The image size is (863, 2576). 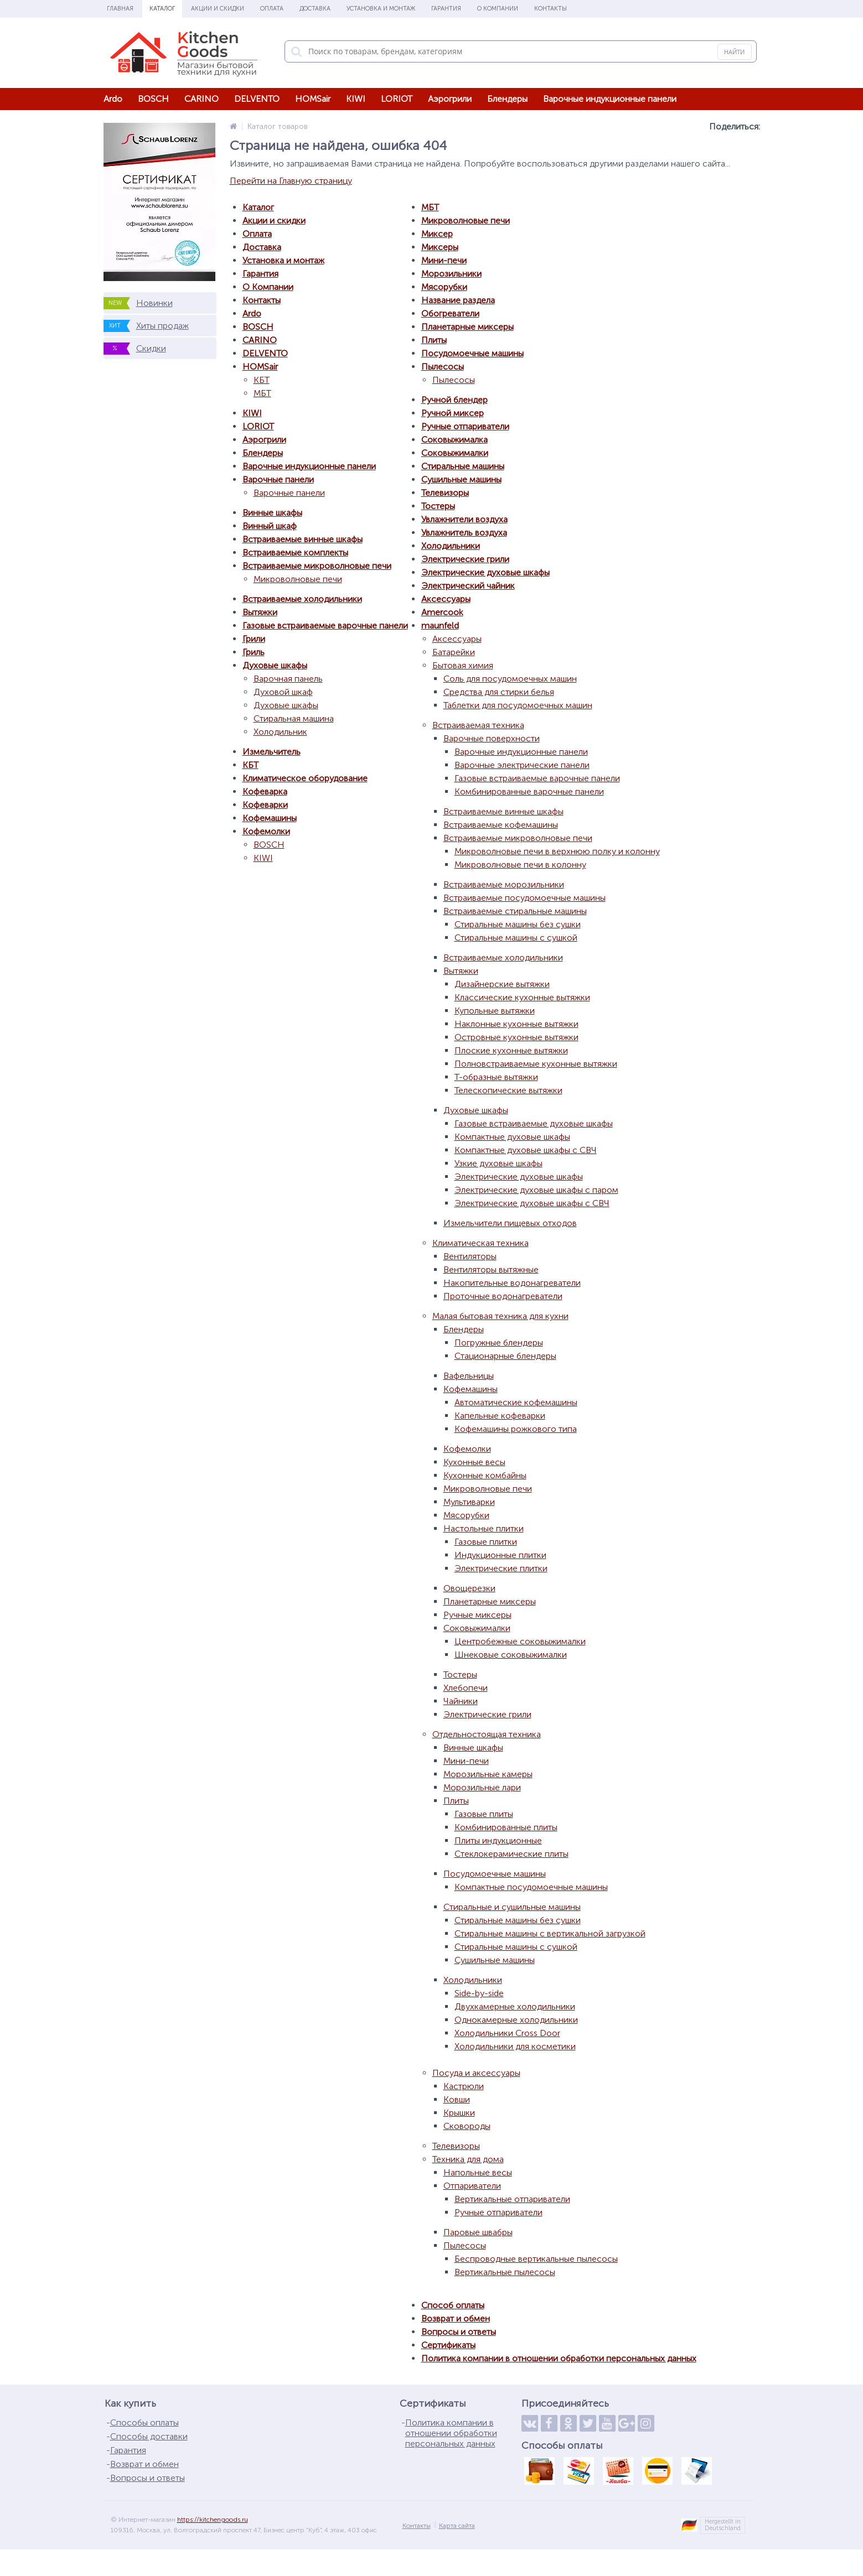 What do you see at coordinates (458, 2331) in the screenshot?
I see `Вопросы и ответы` at bounding box center [458, 2331].